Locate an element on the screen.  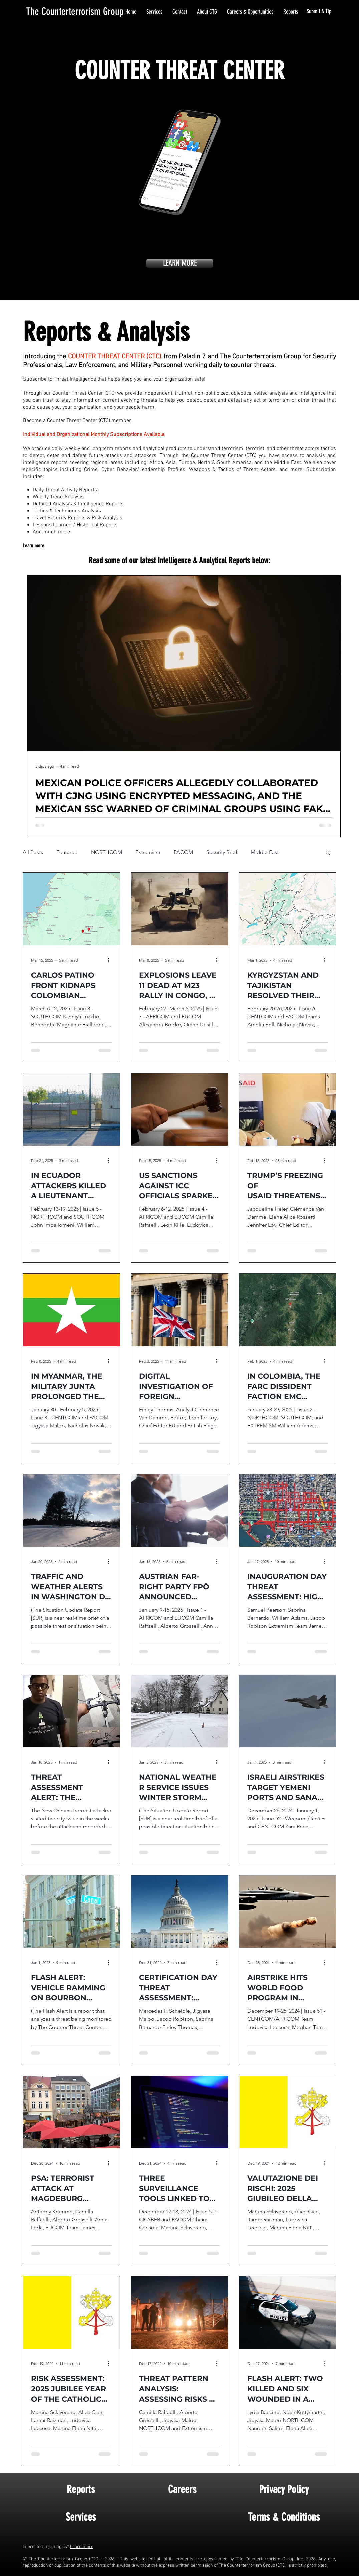
Extremism is located at coordinates (147, 852).